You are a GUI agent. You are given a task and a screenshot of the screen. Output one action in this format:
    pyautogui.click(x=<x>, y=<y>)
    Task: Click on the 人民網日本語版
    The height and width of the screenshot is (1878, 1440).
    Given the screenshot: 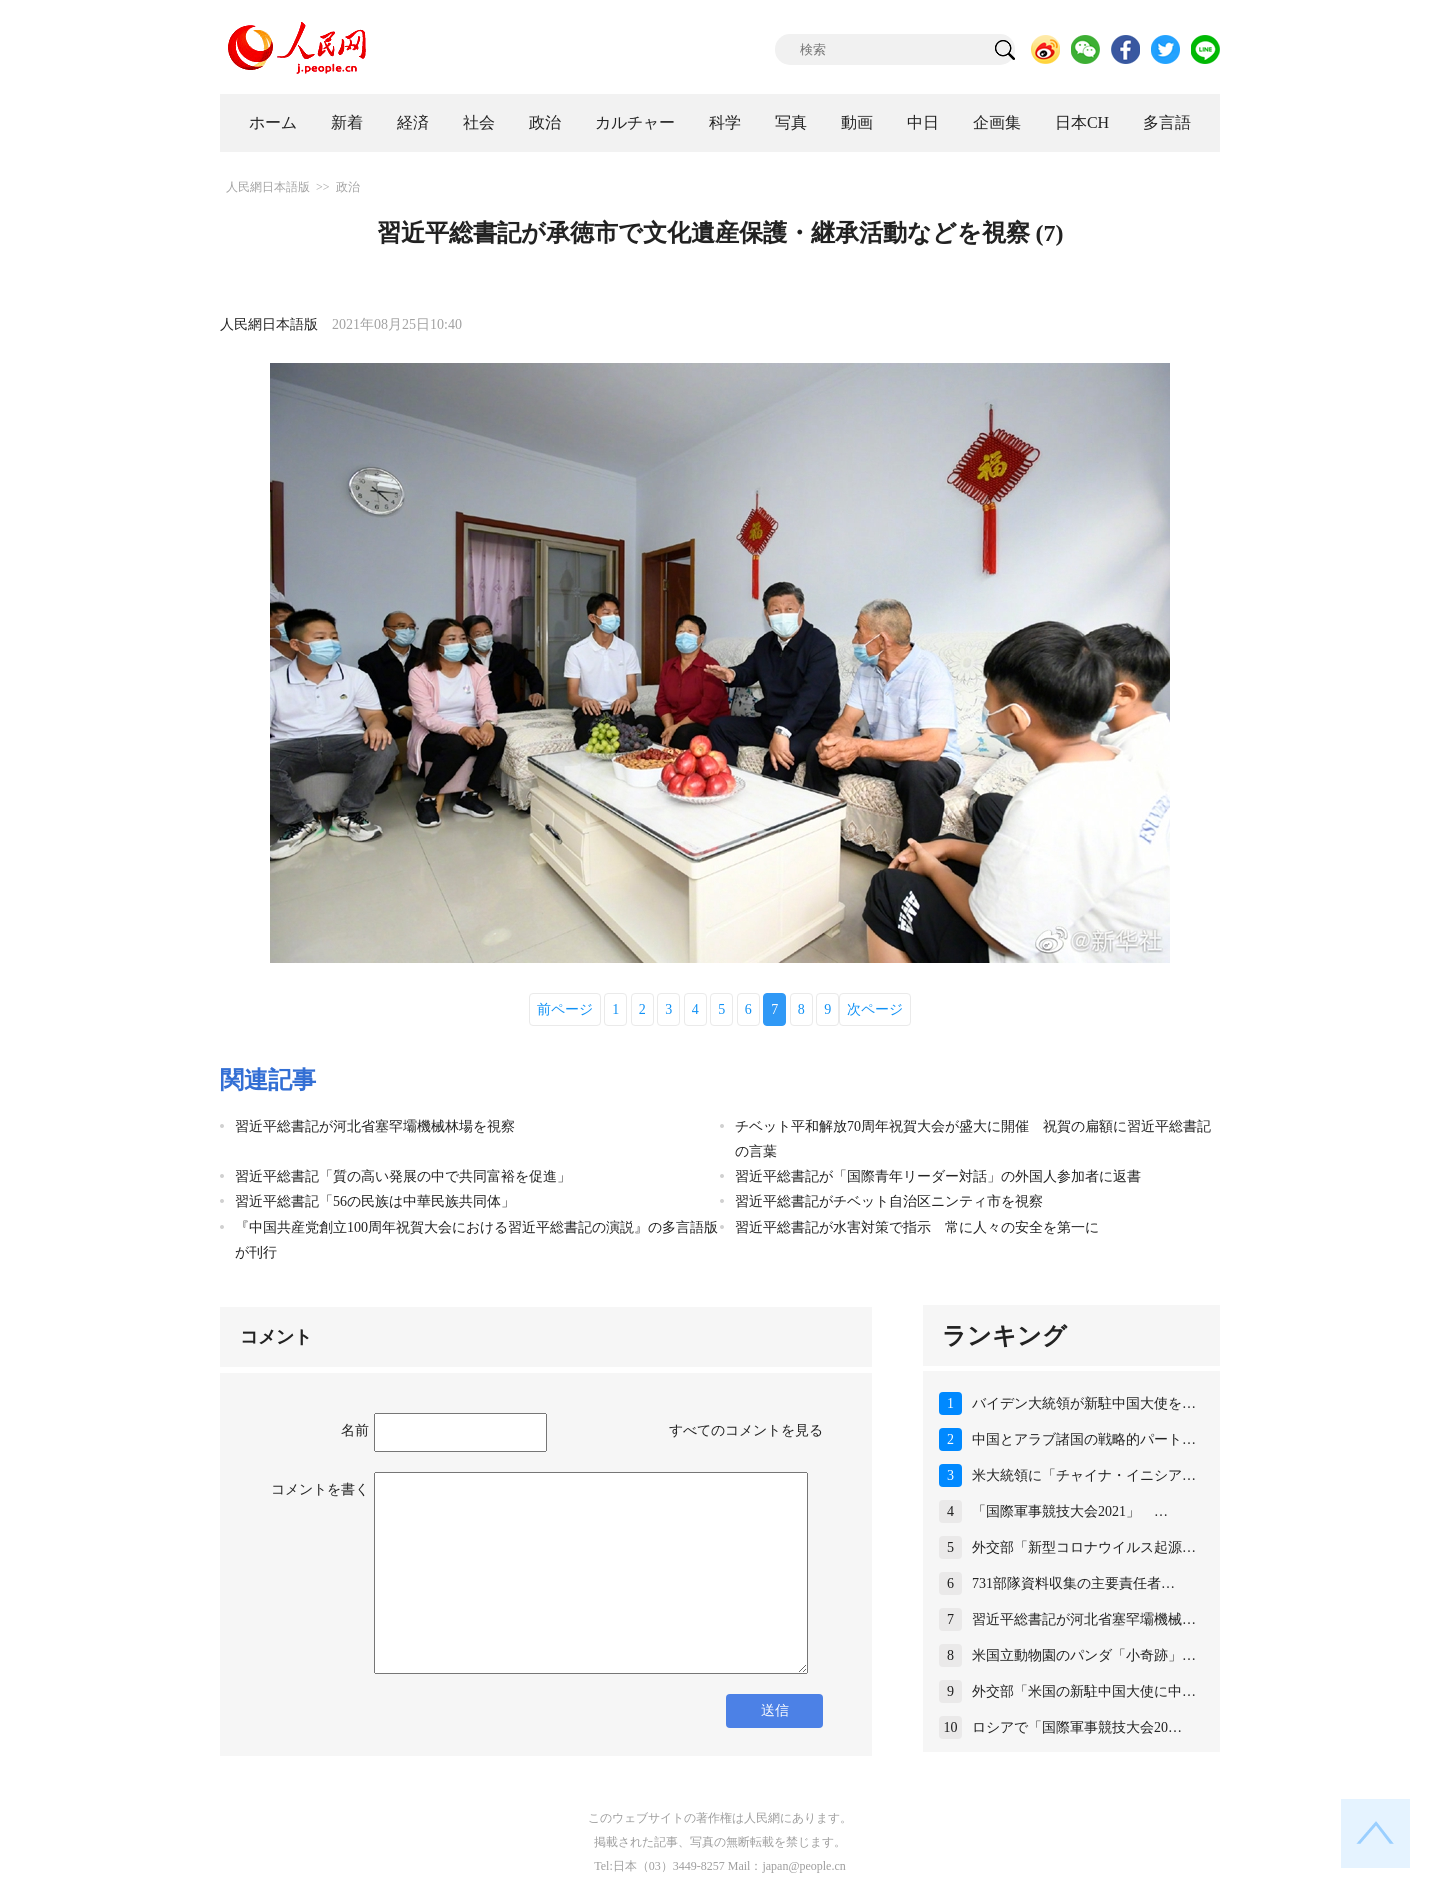 What is the action you would take?
    pyautogui.click(x=268, y=187)
    